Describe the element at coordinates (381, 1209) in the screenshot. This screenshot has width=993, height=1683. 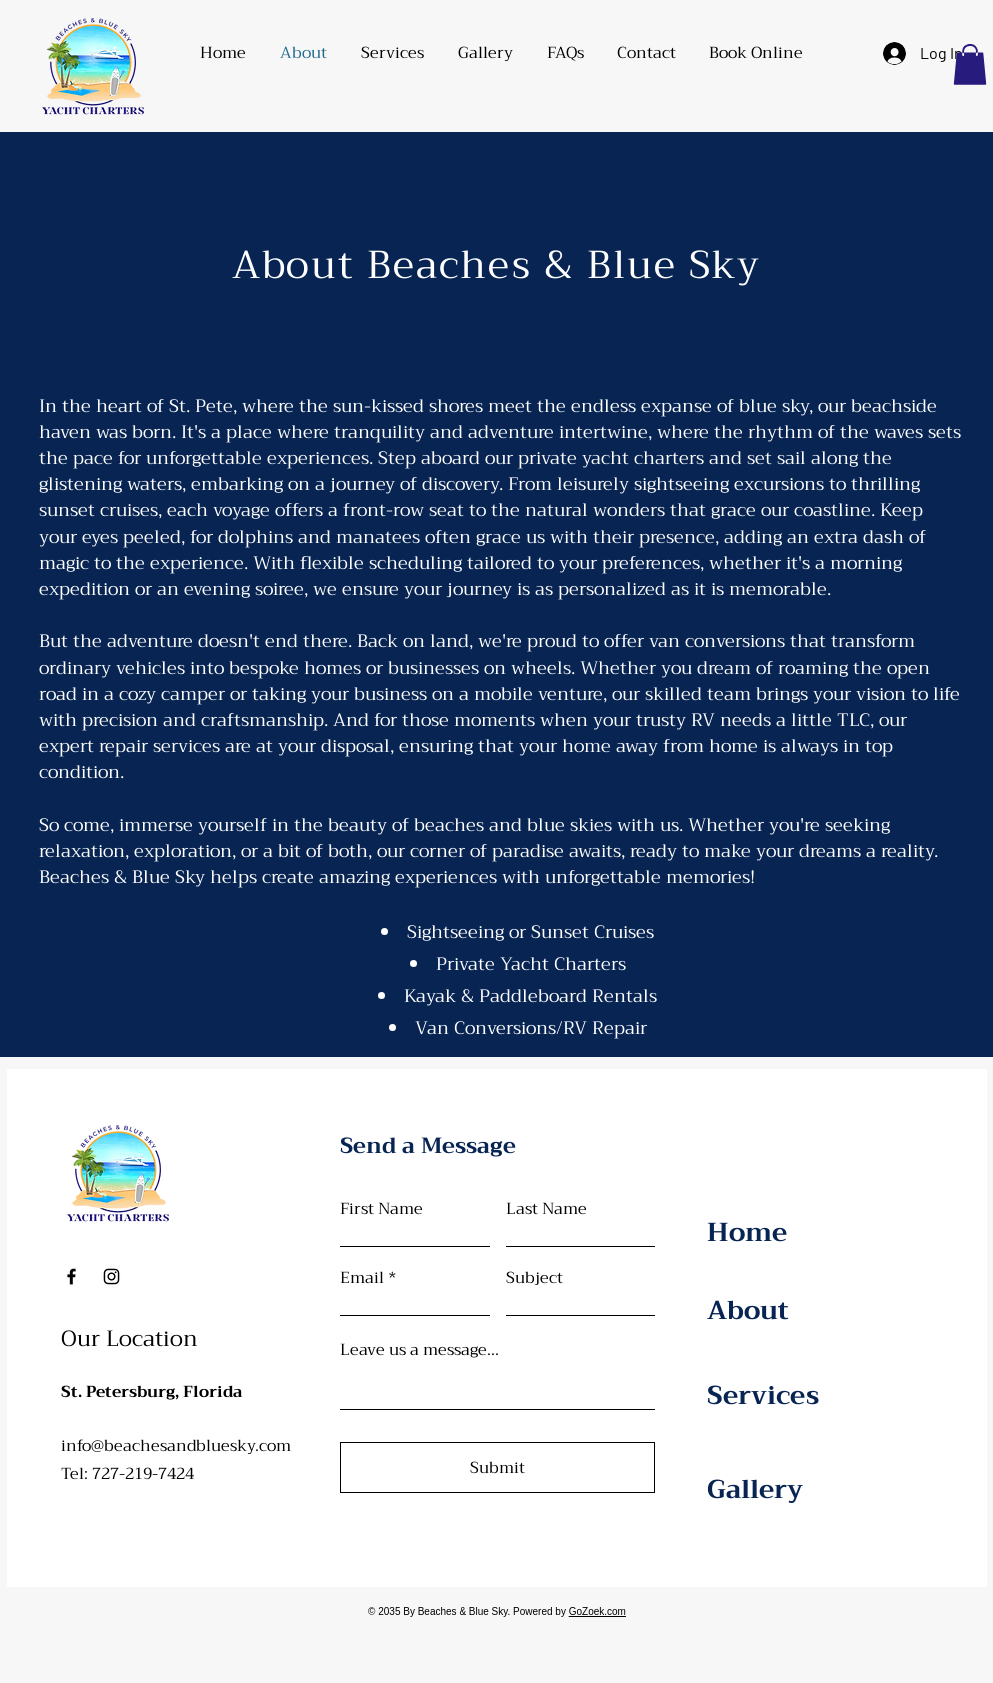
I see `First Name` at that location.